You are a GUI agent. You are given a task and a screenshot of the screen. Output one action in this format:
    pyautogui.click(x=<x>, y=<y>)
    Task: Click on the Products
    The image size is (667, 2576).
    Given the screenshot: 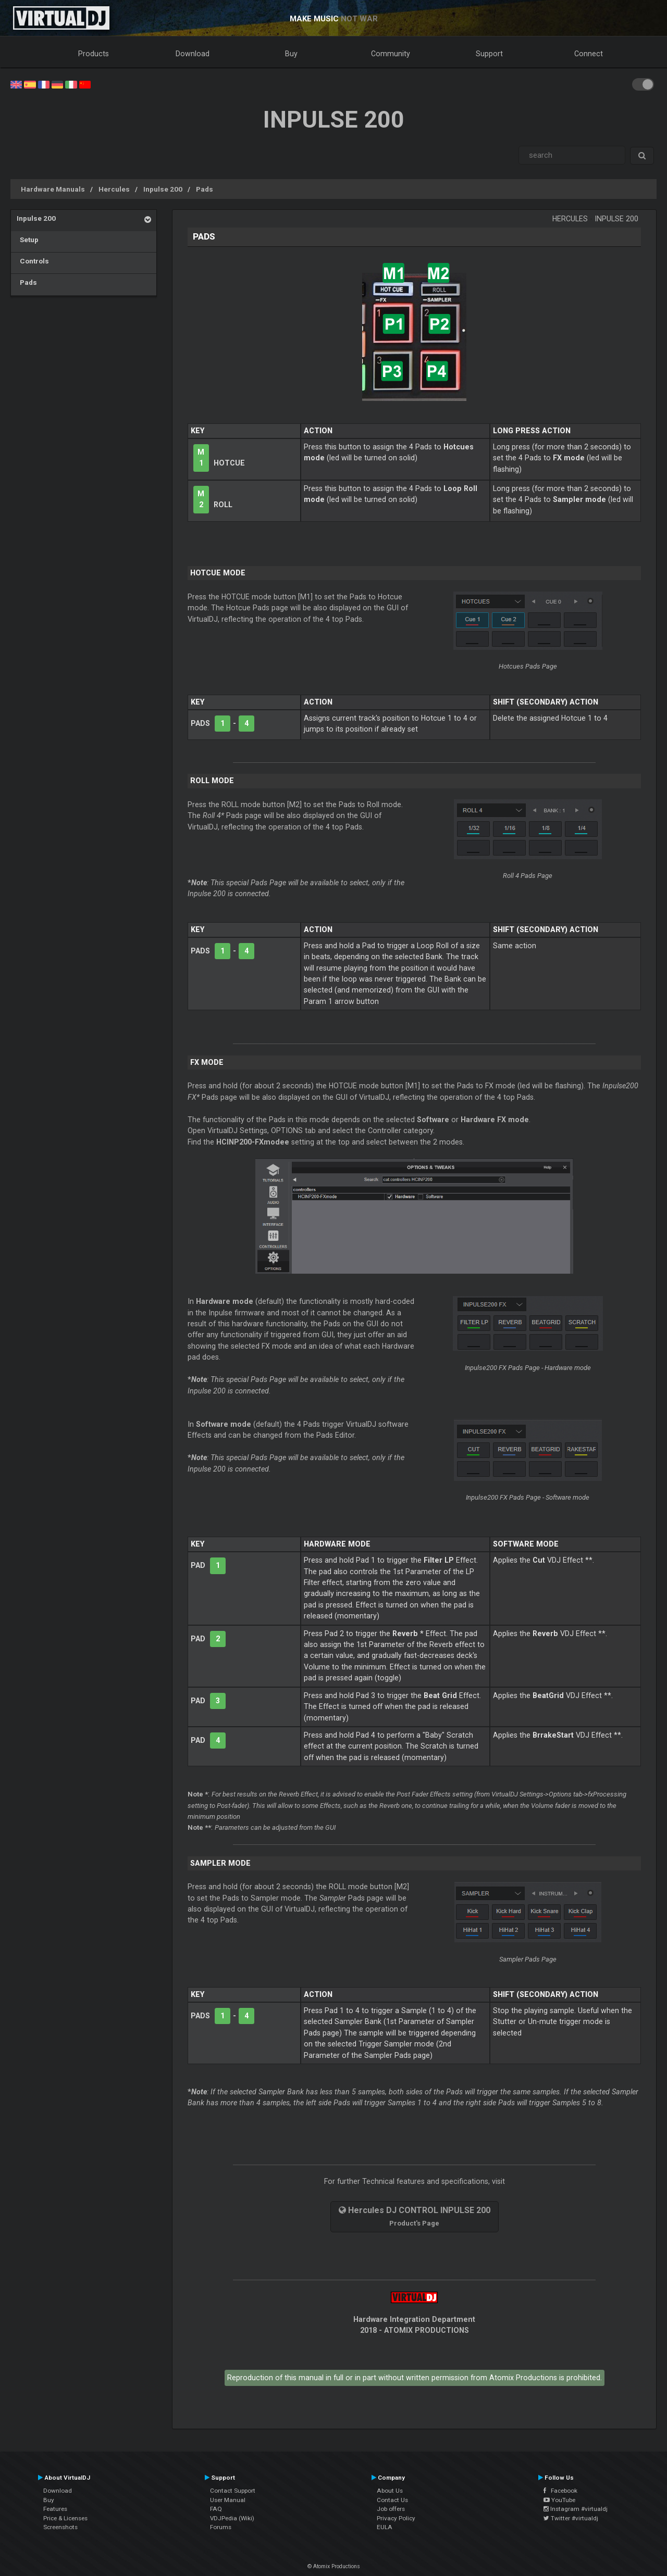 What is the action you would take?
    pyautogui.click(x=93, y=53)
    